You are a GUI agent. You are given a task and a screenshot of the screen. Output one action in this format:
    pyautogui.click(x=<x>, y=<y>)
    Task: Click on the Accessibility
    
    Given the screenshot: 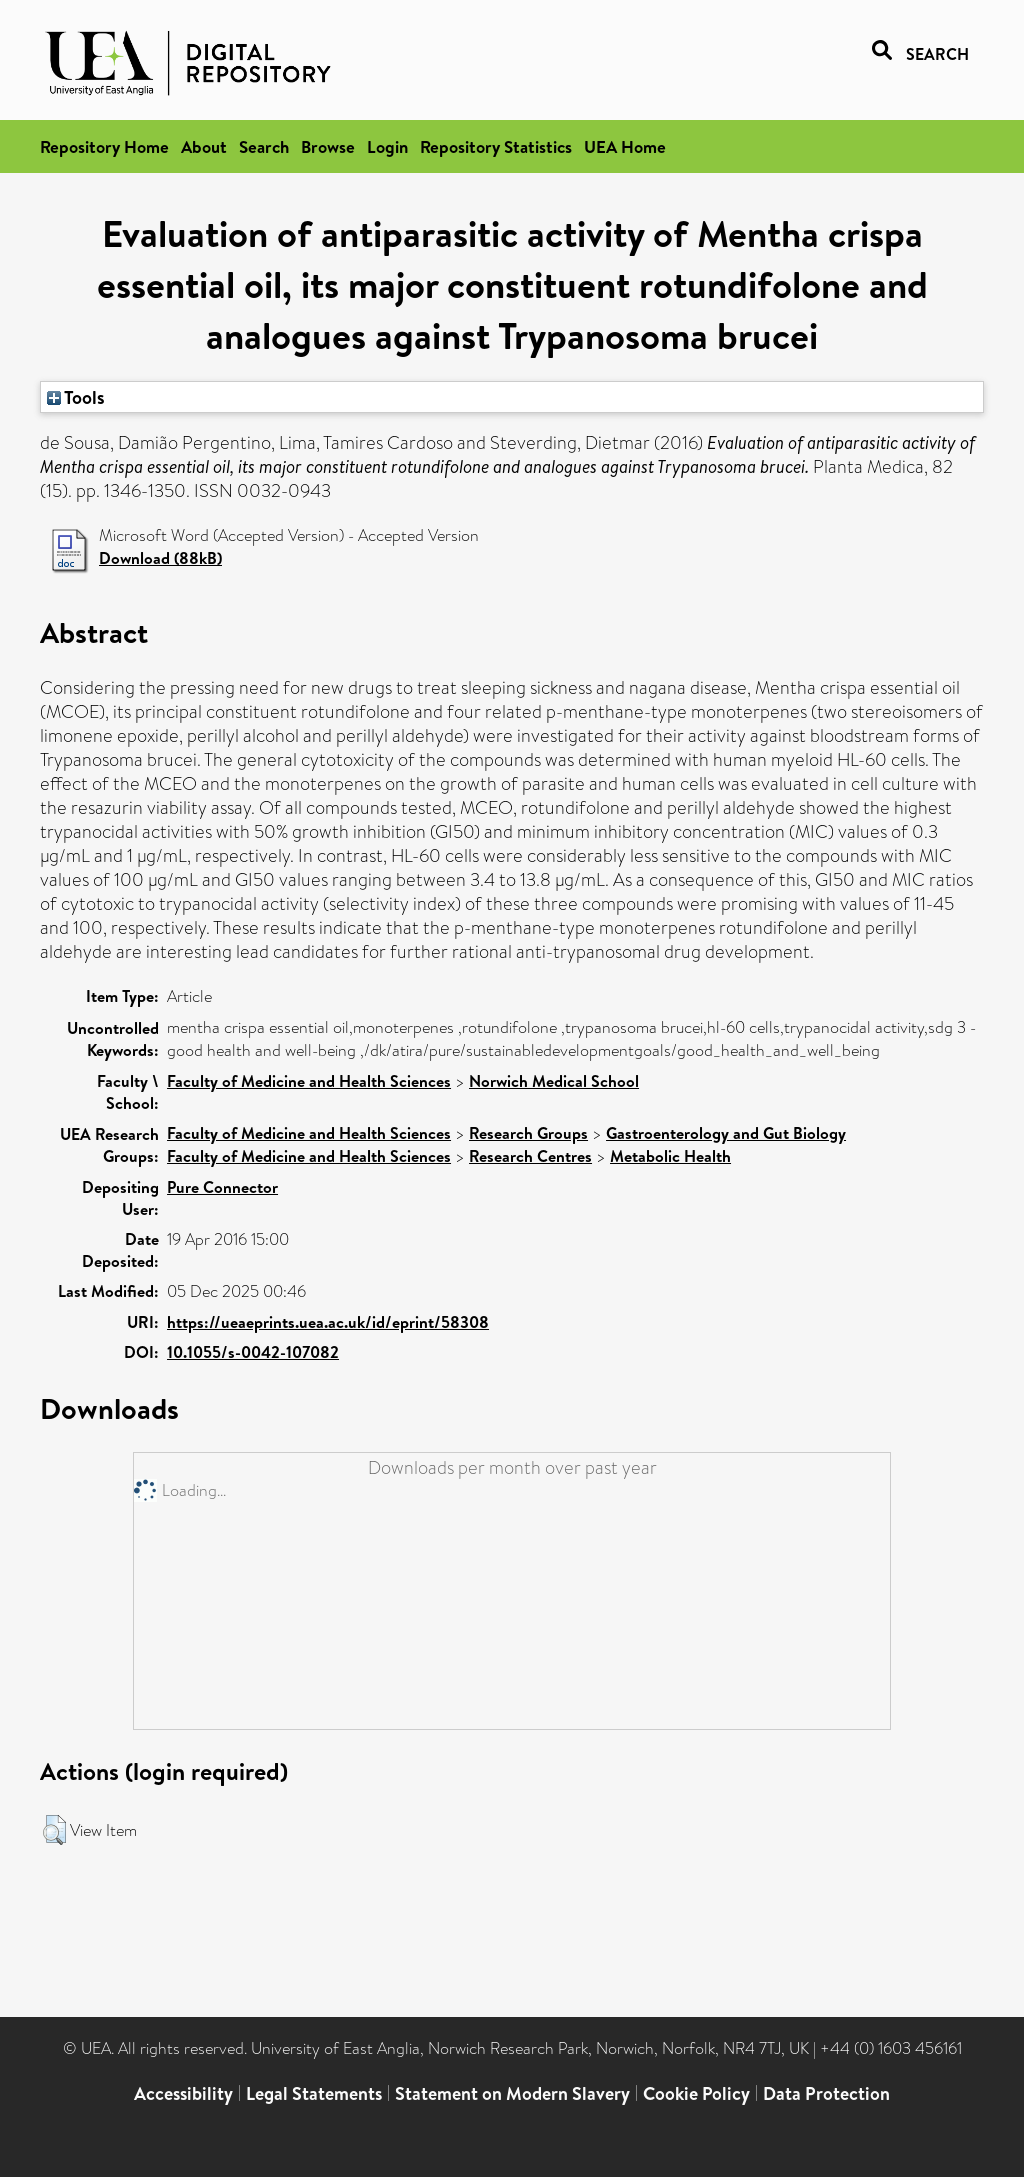 What is the action you would take?
    pyautogui.click(x=183, y=2093)
    